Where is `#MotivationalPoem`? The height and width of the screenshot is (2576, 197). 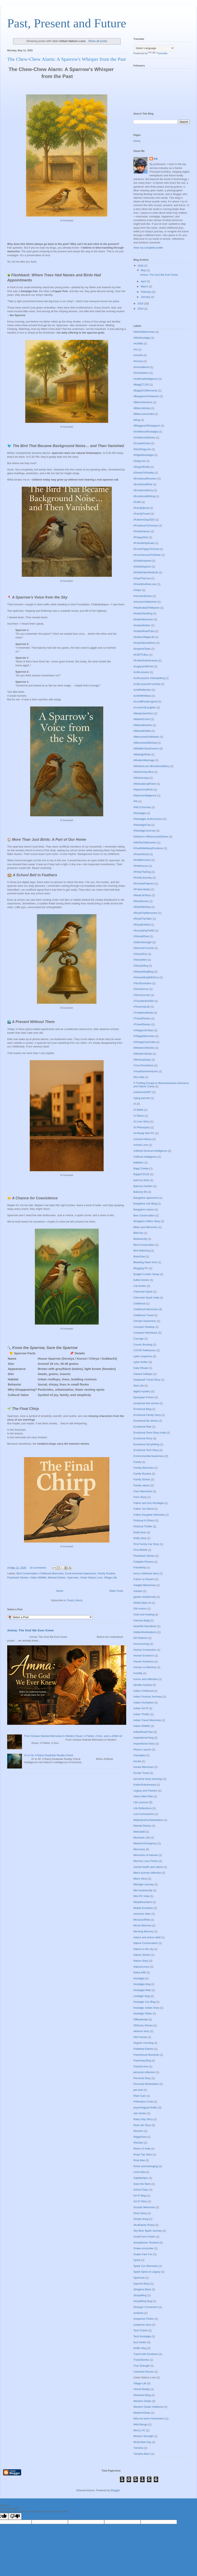
#MotivationalPoem is located at coordinates (144, 783).